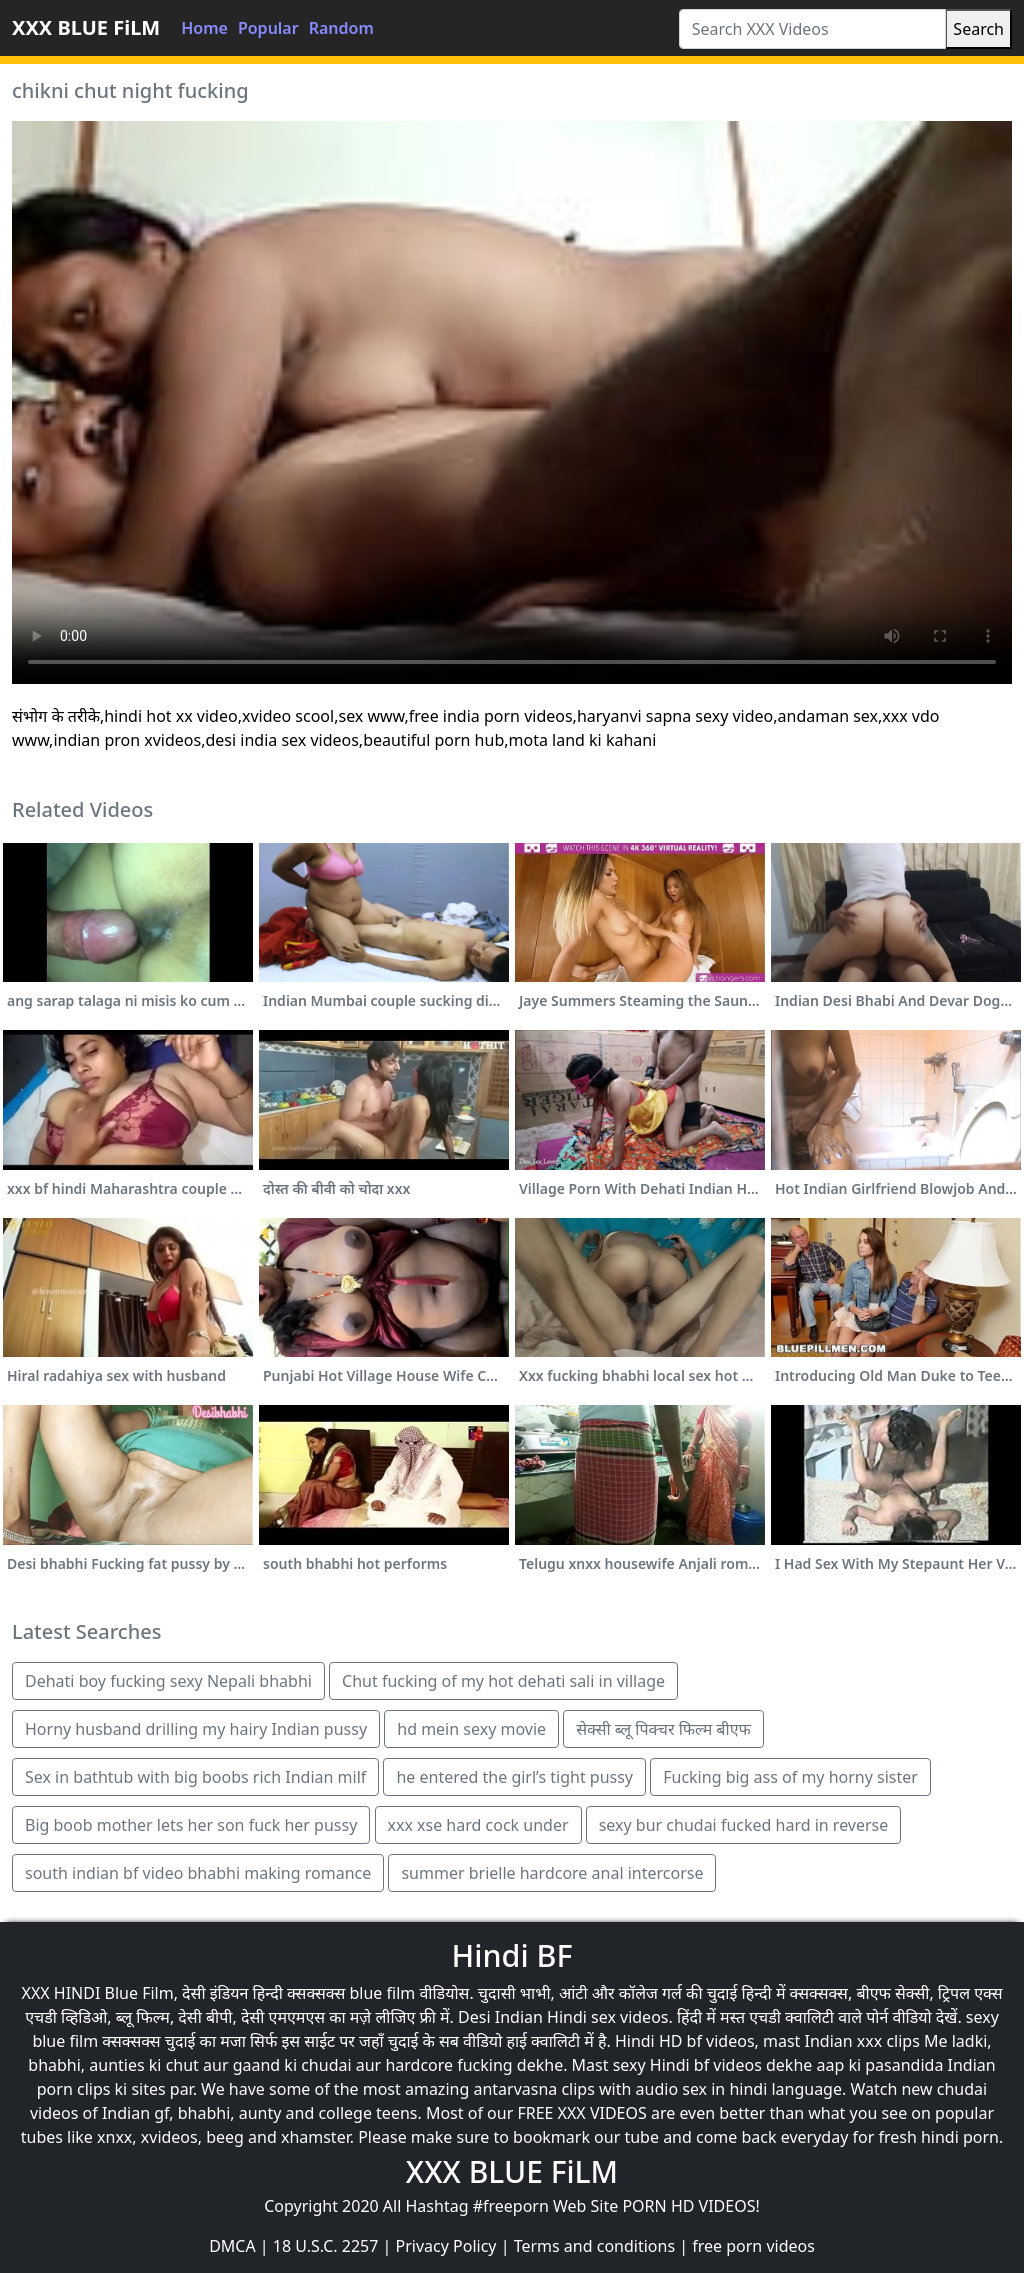 This screenshot has width=1024, height=2273. What do you see at coordinates (790, 1777) in the screenshot?
I see `Fucking big ass of my horny sister` at bounding box center [790, 1777].